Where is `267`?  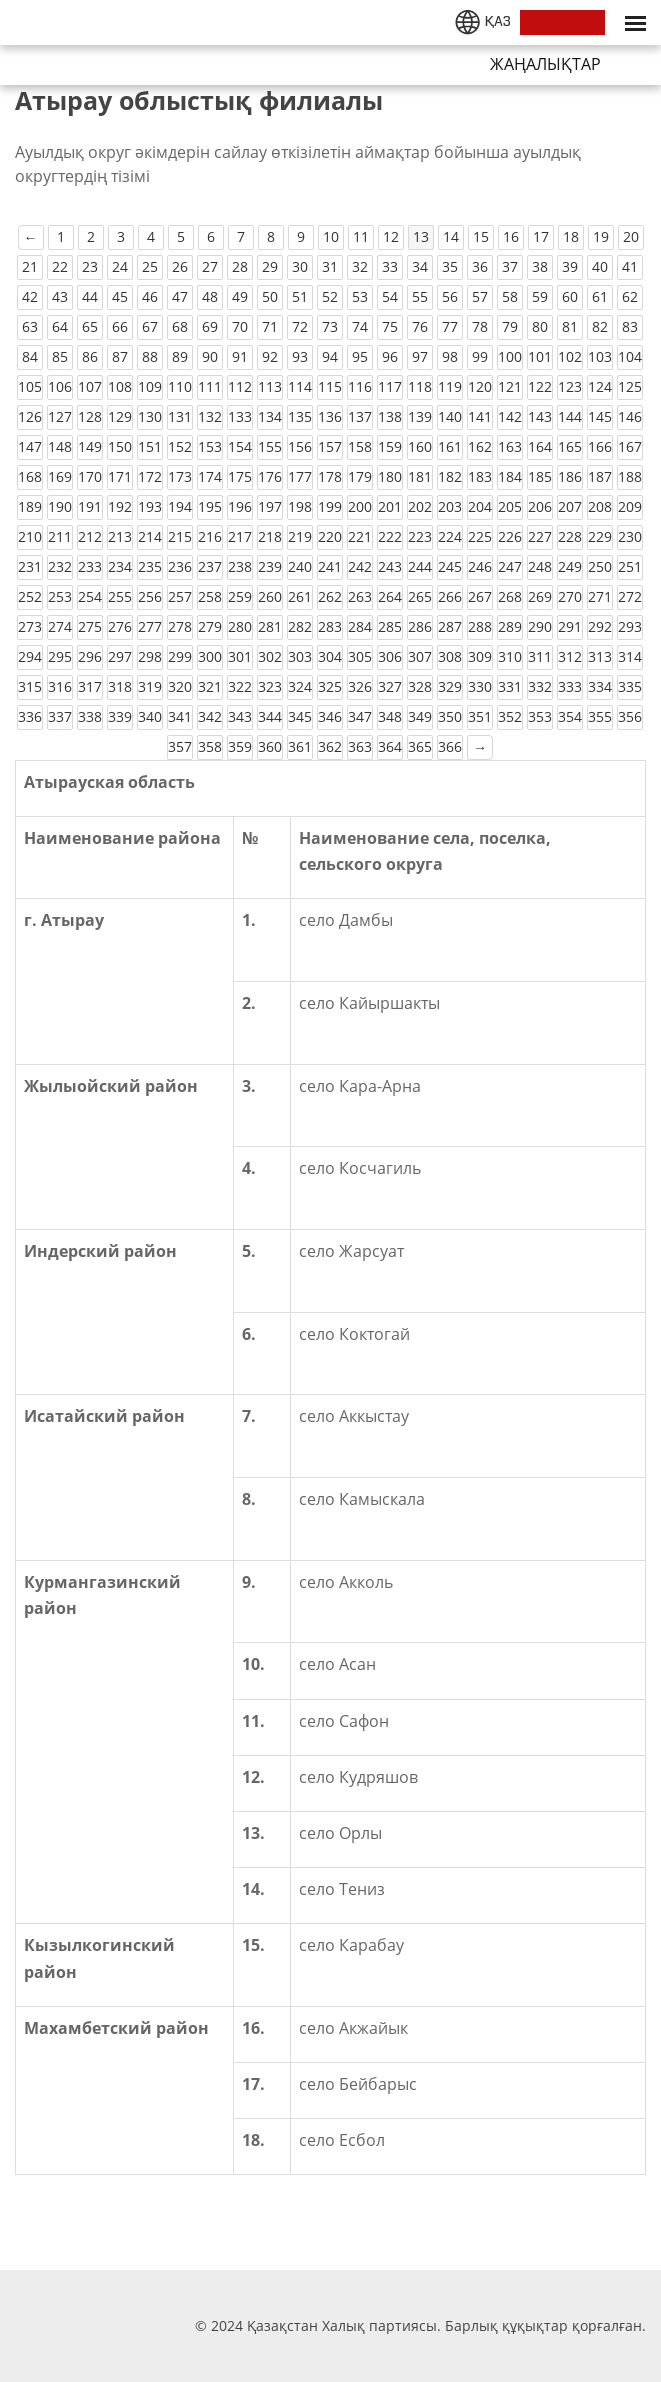 267 is located at coordinates (480, 596).